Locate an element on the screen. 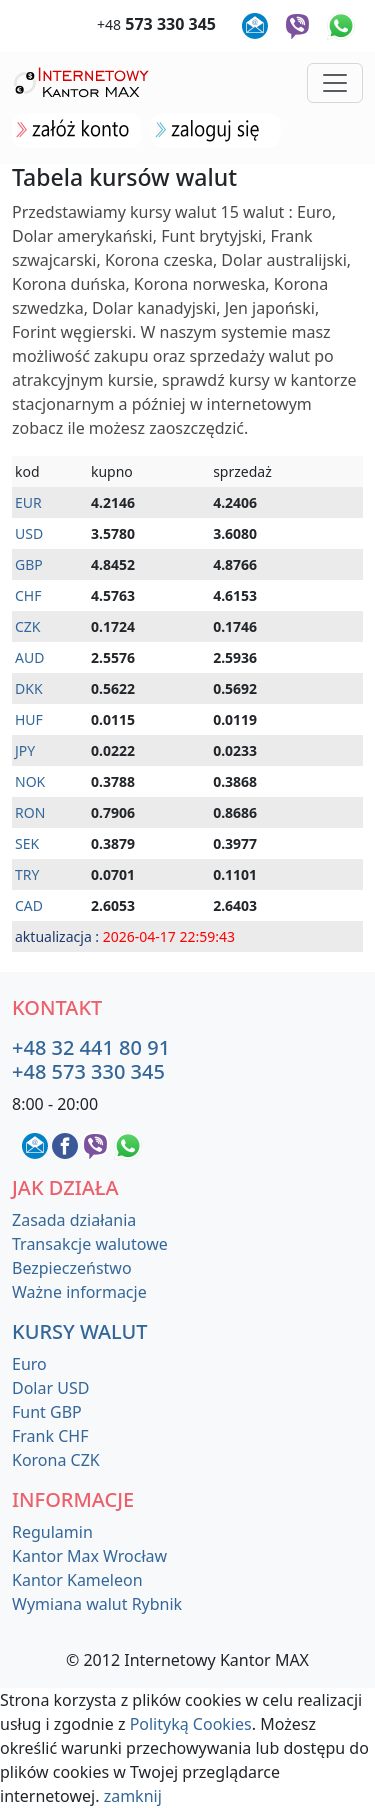  +48 32 441 80 91 is located at coordinates (91, 1047).